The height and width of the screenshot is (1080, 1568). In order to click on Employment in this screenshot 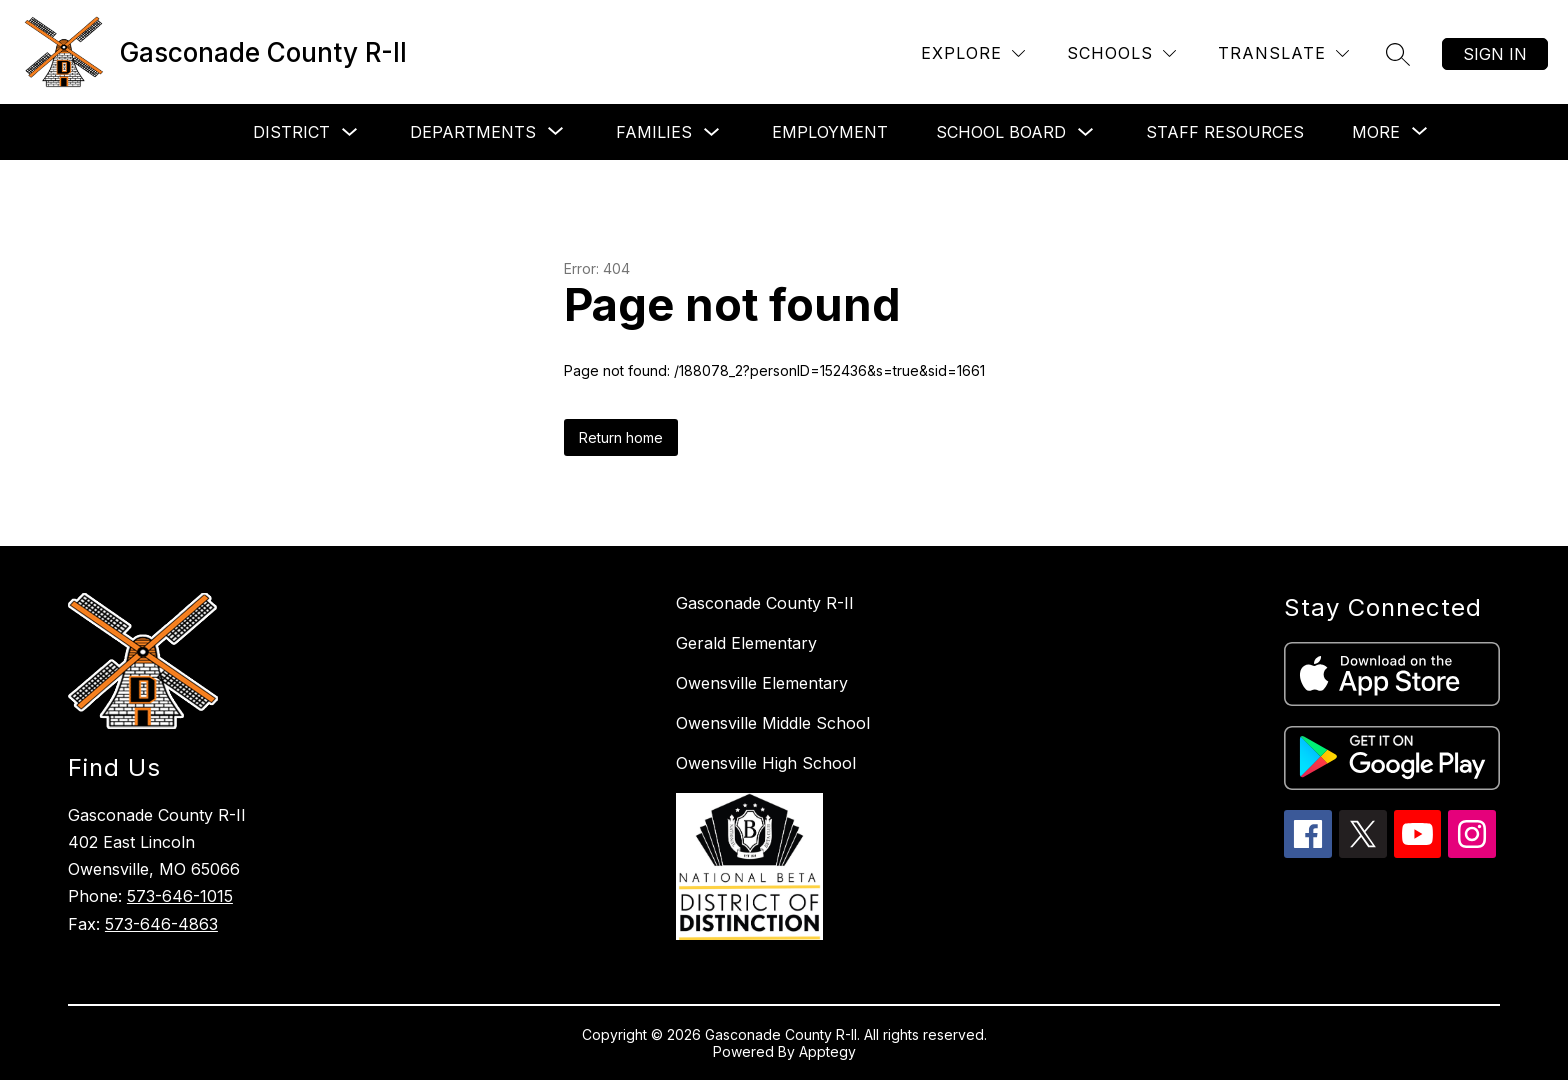, I will do `click(830, 132)`.